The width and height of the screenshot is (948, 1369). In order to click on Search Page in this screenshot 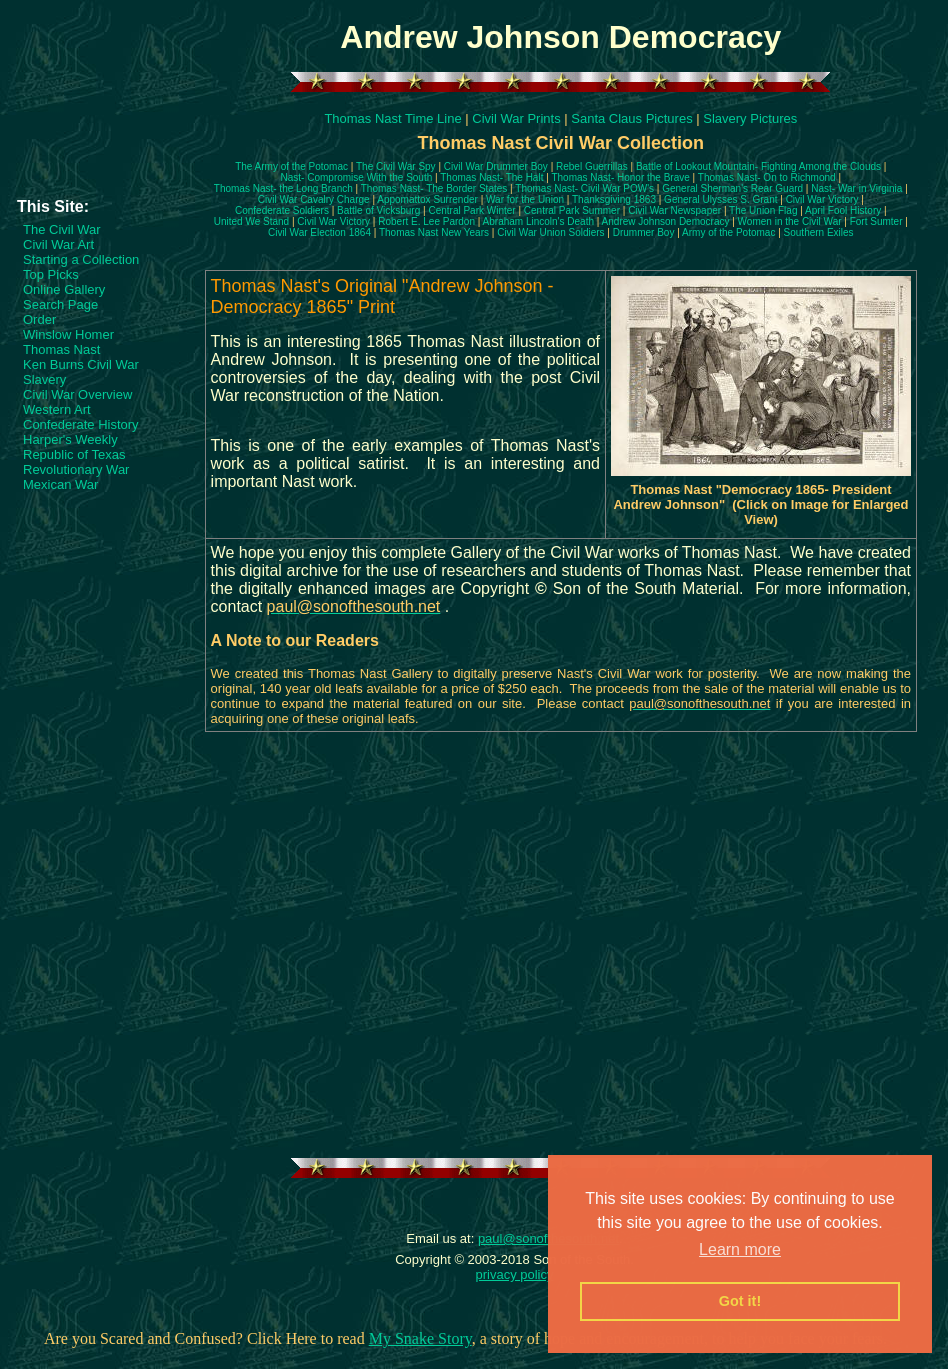, I will do `click(60, 304)`.